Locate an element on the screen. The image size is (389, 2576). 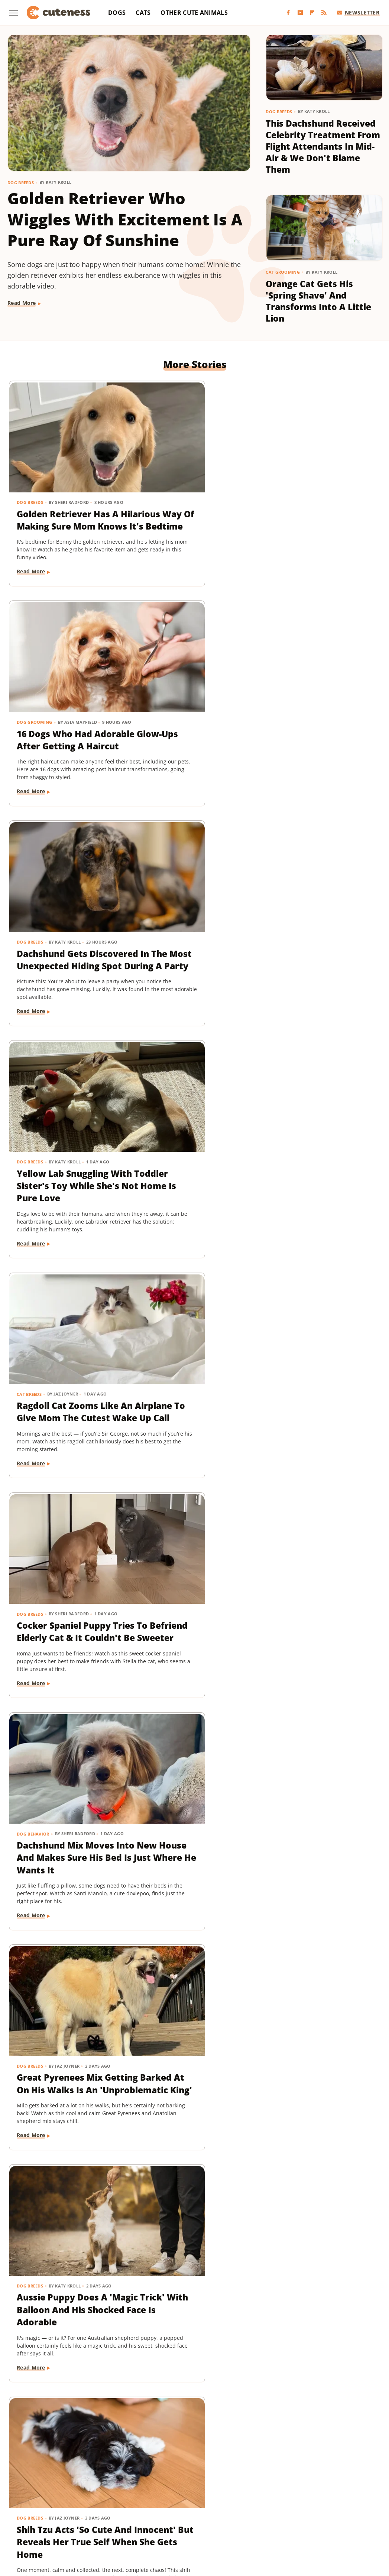
Mashed is located at coordinates (109, 2510).